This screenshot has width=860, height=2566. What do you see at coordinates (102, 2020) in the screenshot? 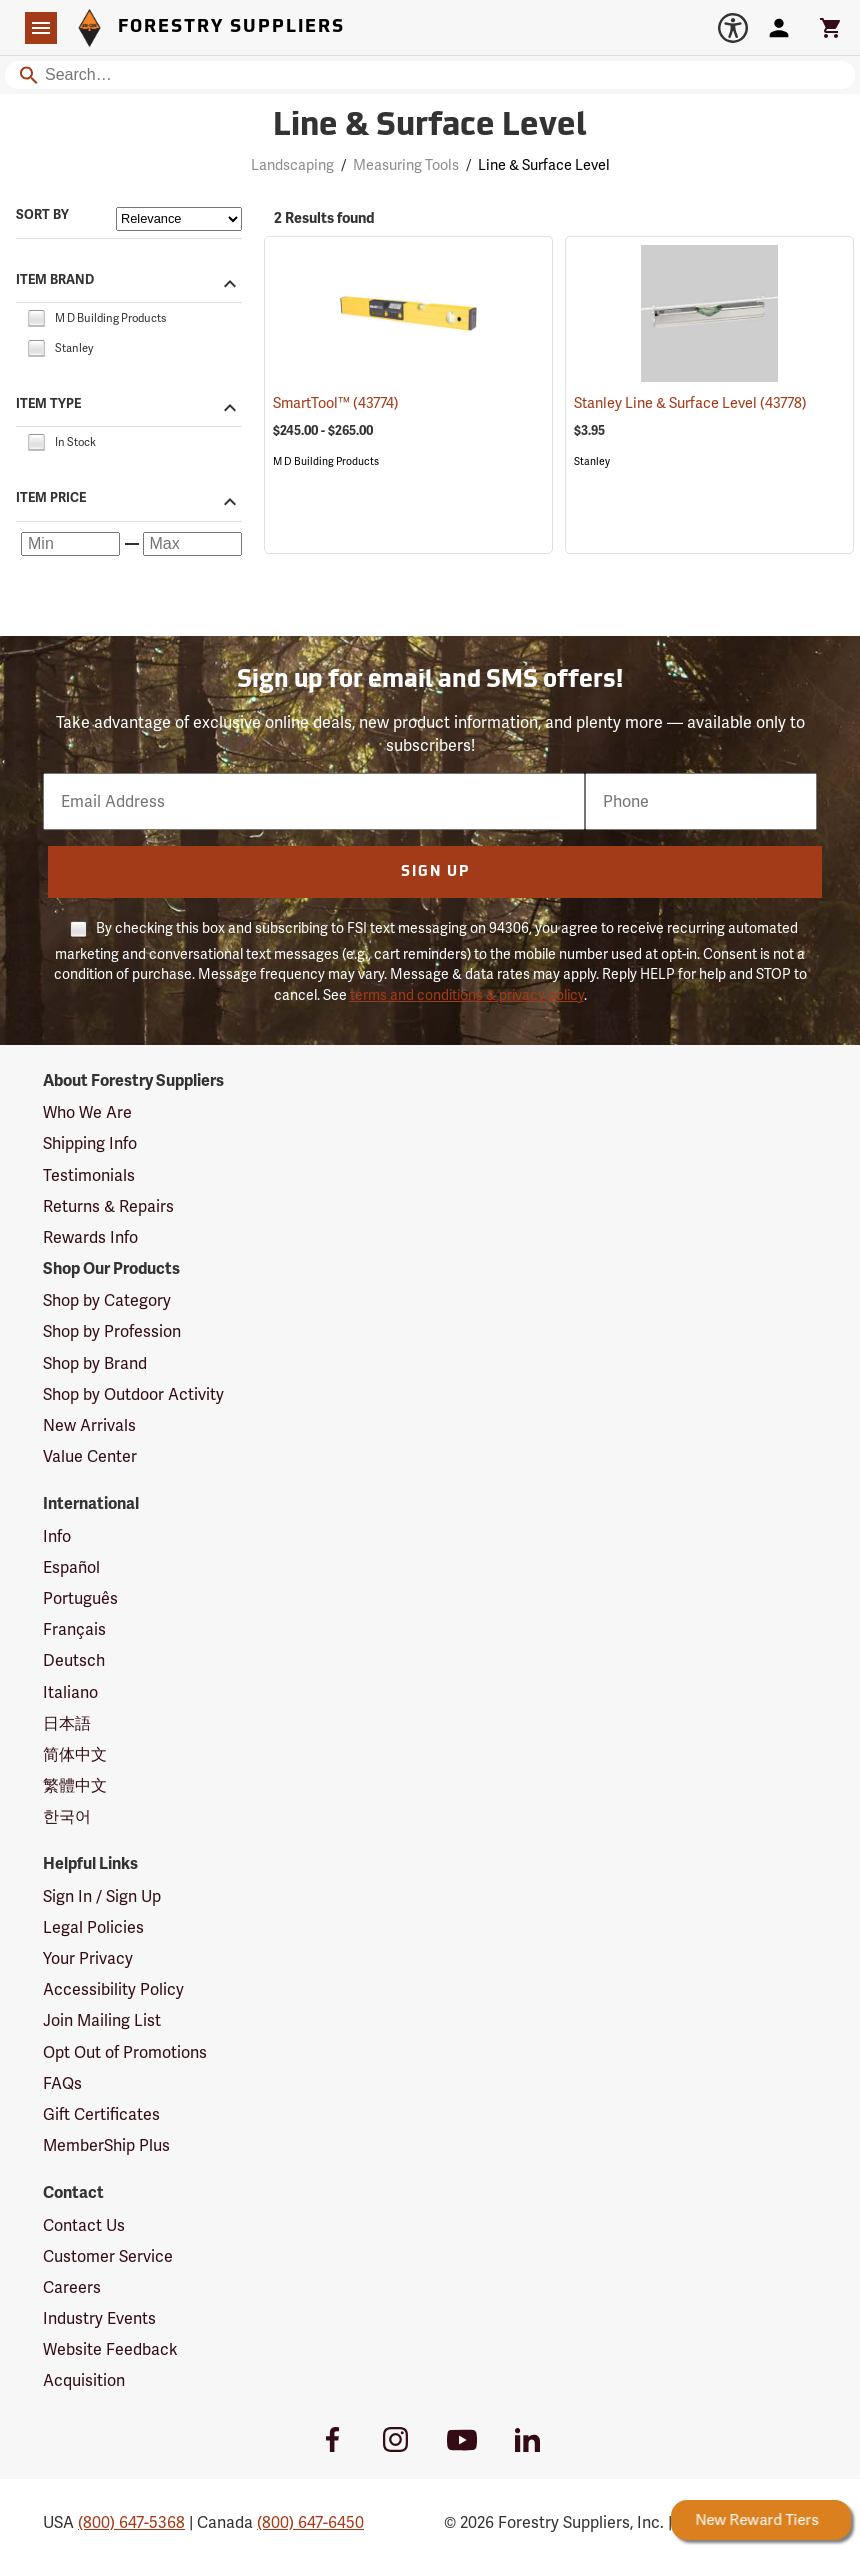
I see `Join Mailing List` at bounding box center [102, 2020].